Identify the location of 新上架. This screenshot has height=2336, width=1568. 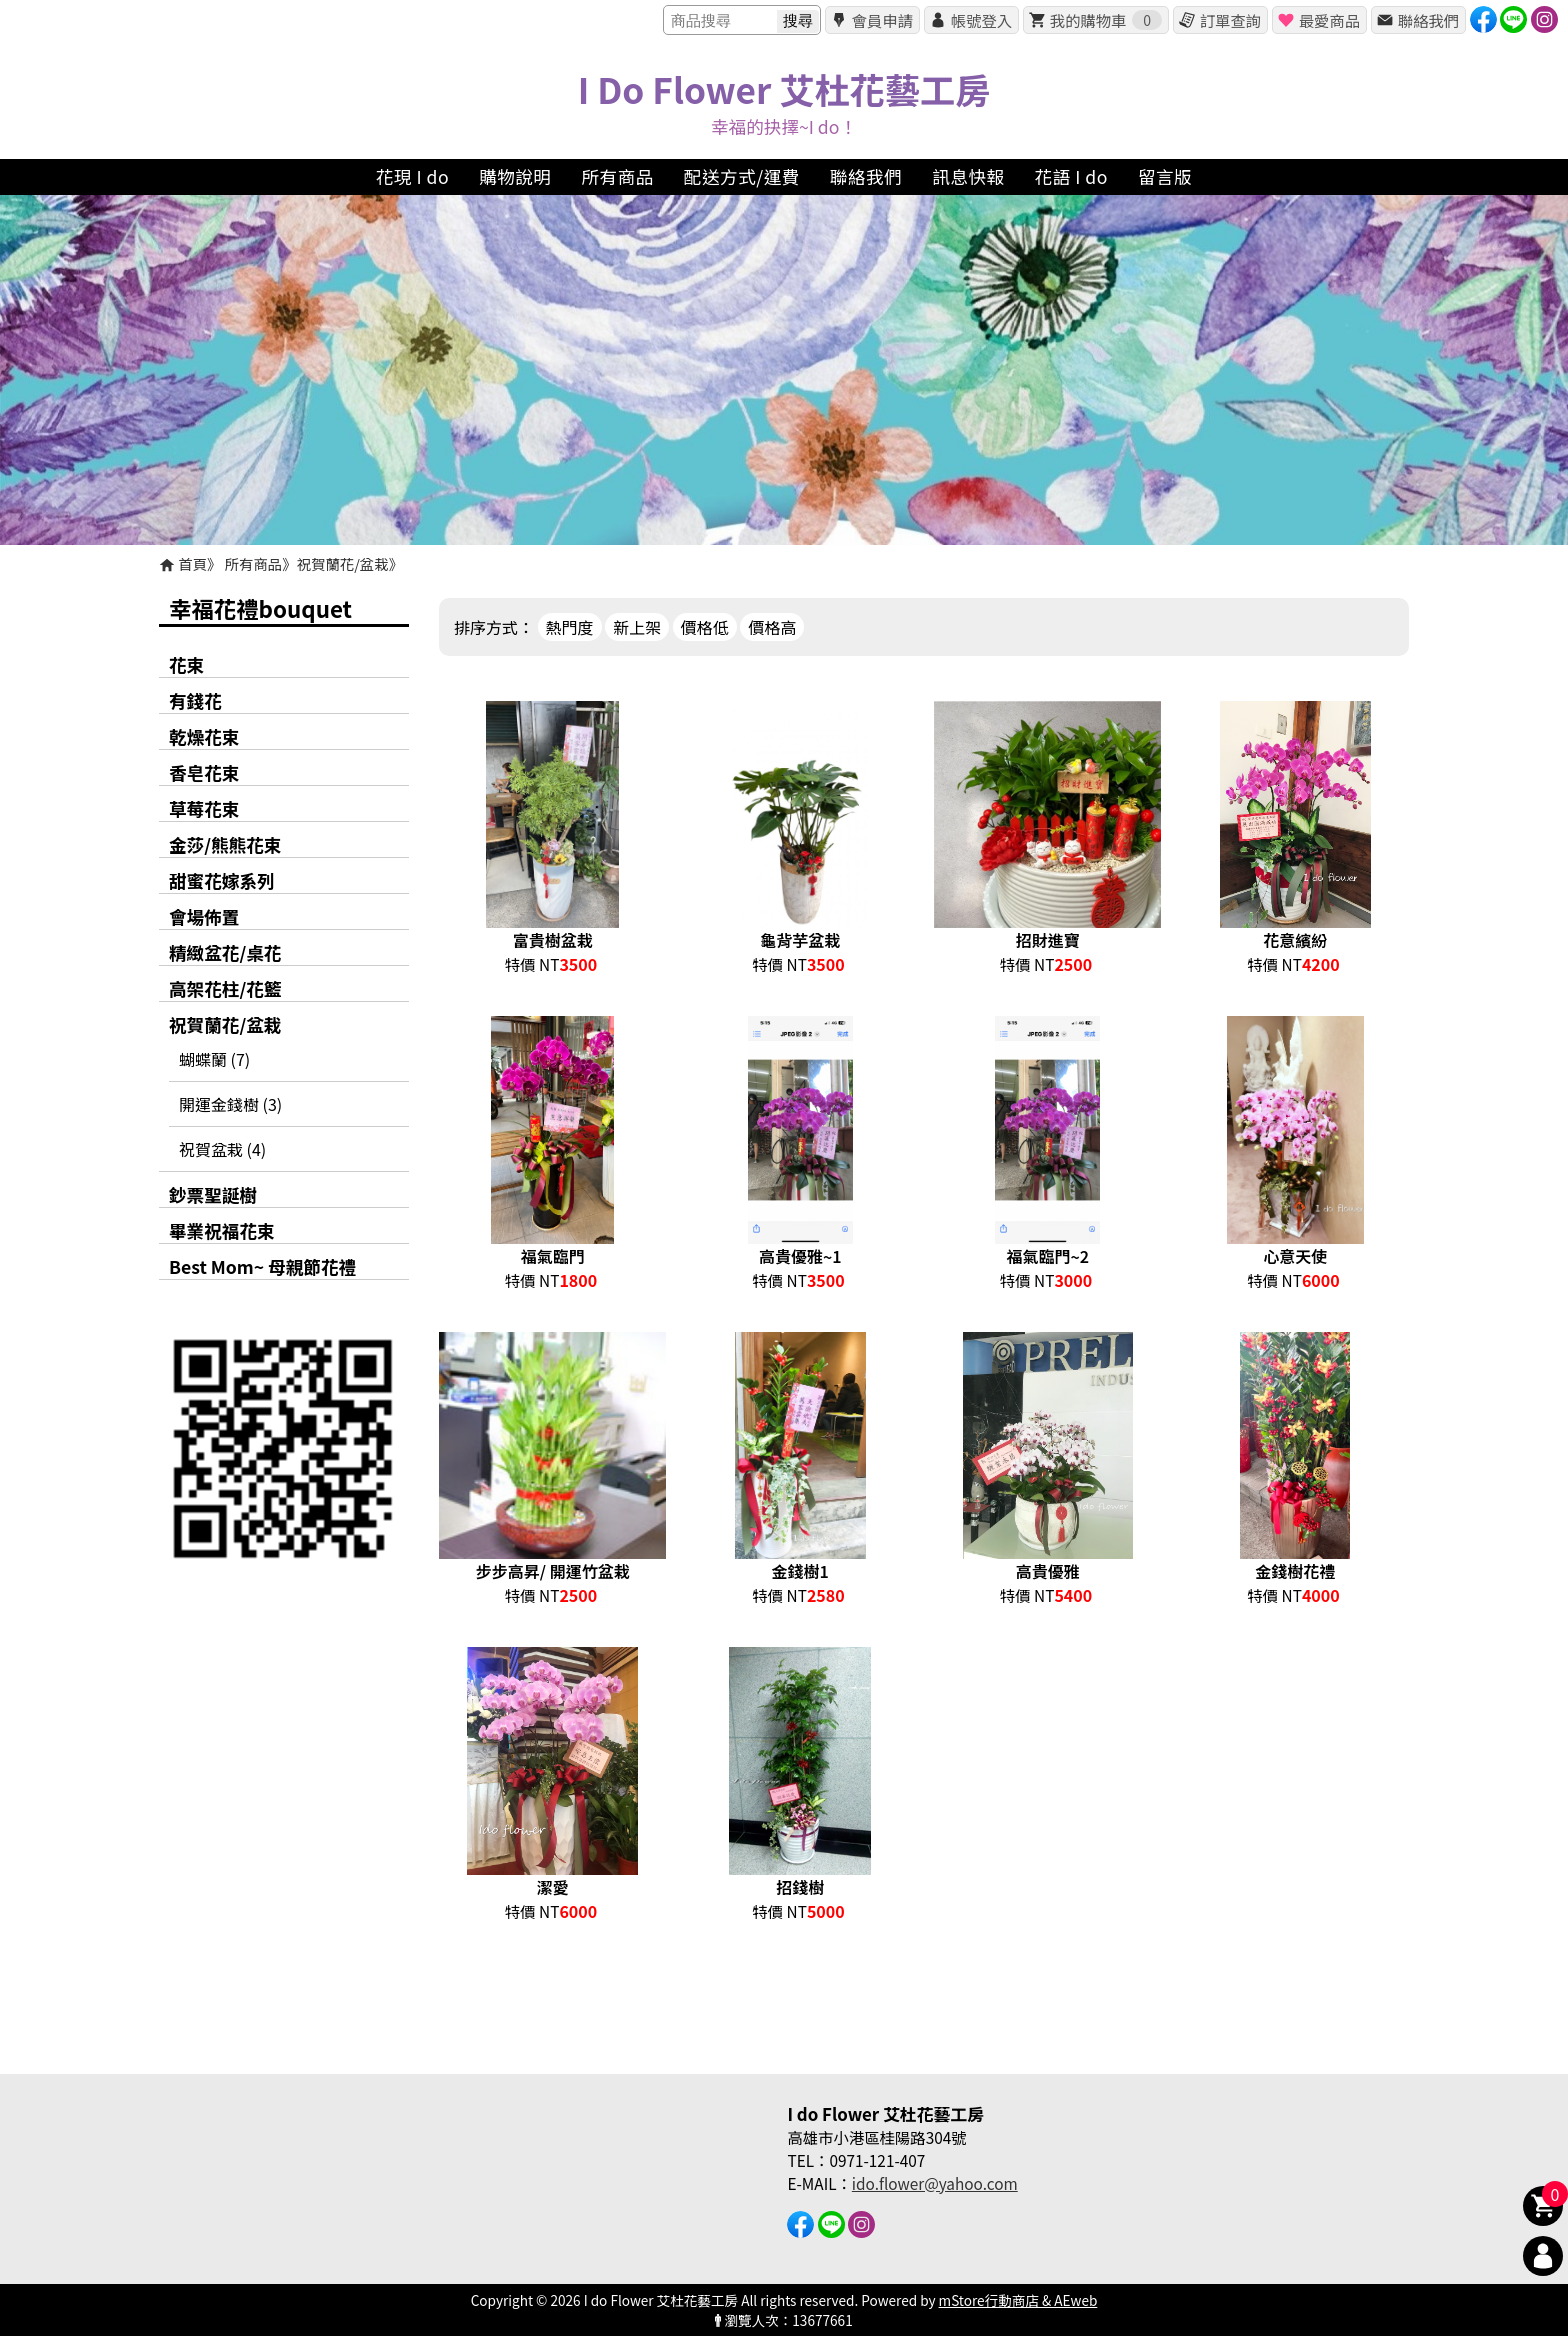
(637, 627).